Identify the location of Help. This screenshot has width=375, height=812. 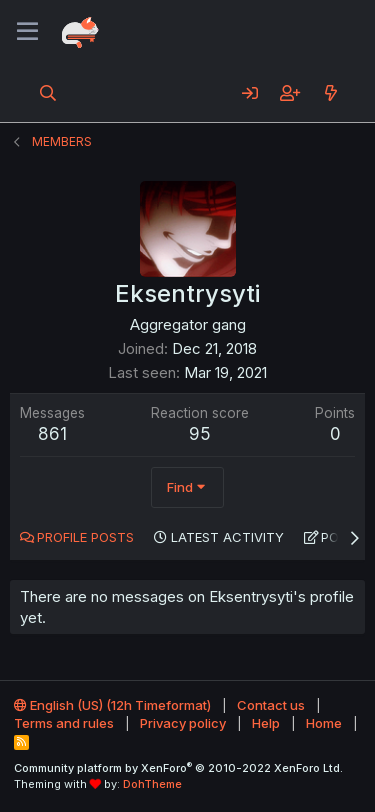
(266, 723).